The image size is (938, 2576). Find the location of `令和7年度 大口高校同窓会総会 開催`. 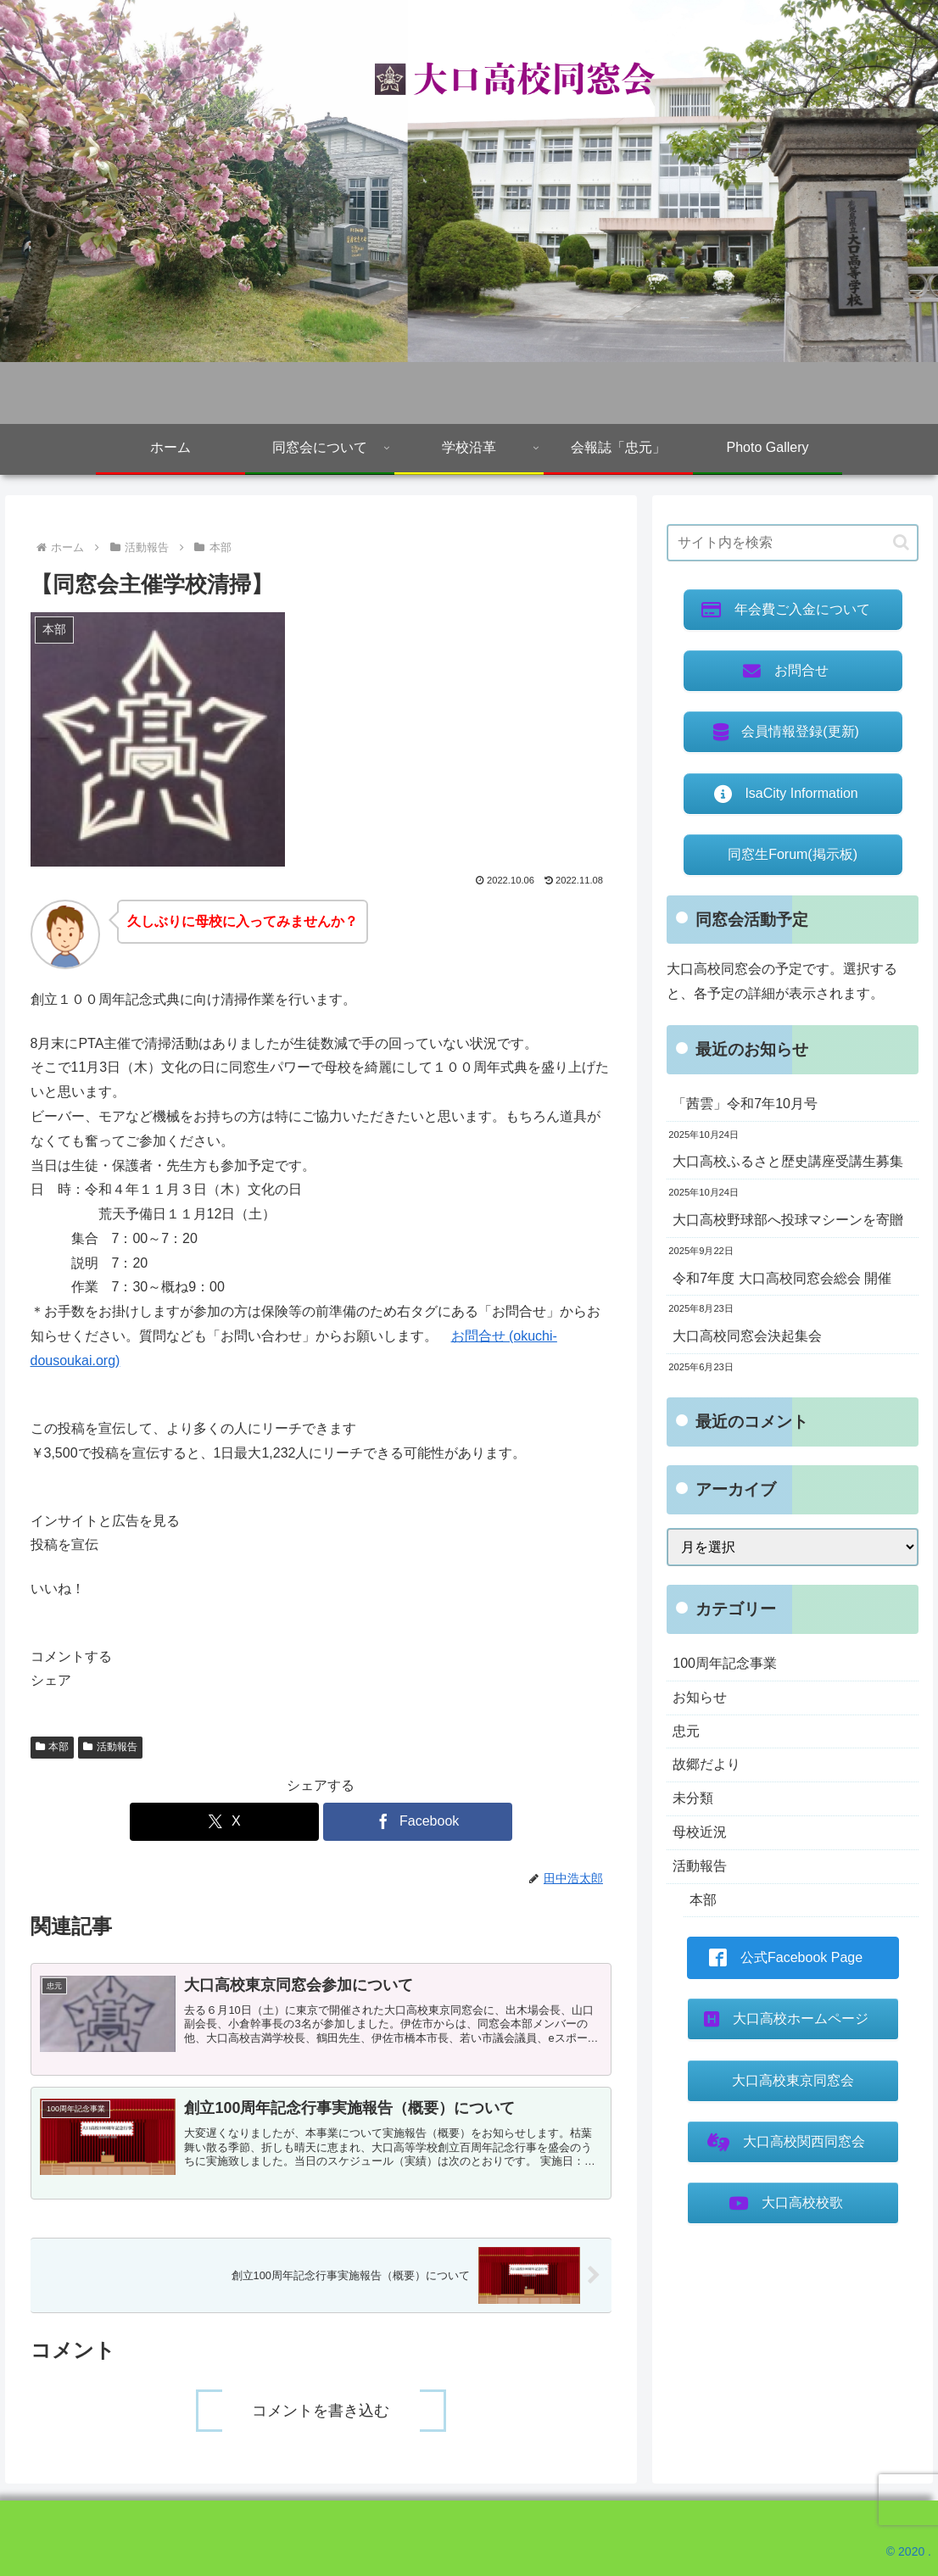

令和7年度 大口高校同窓会総会 開催 is located at coordinates (782, 1278).